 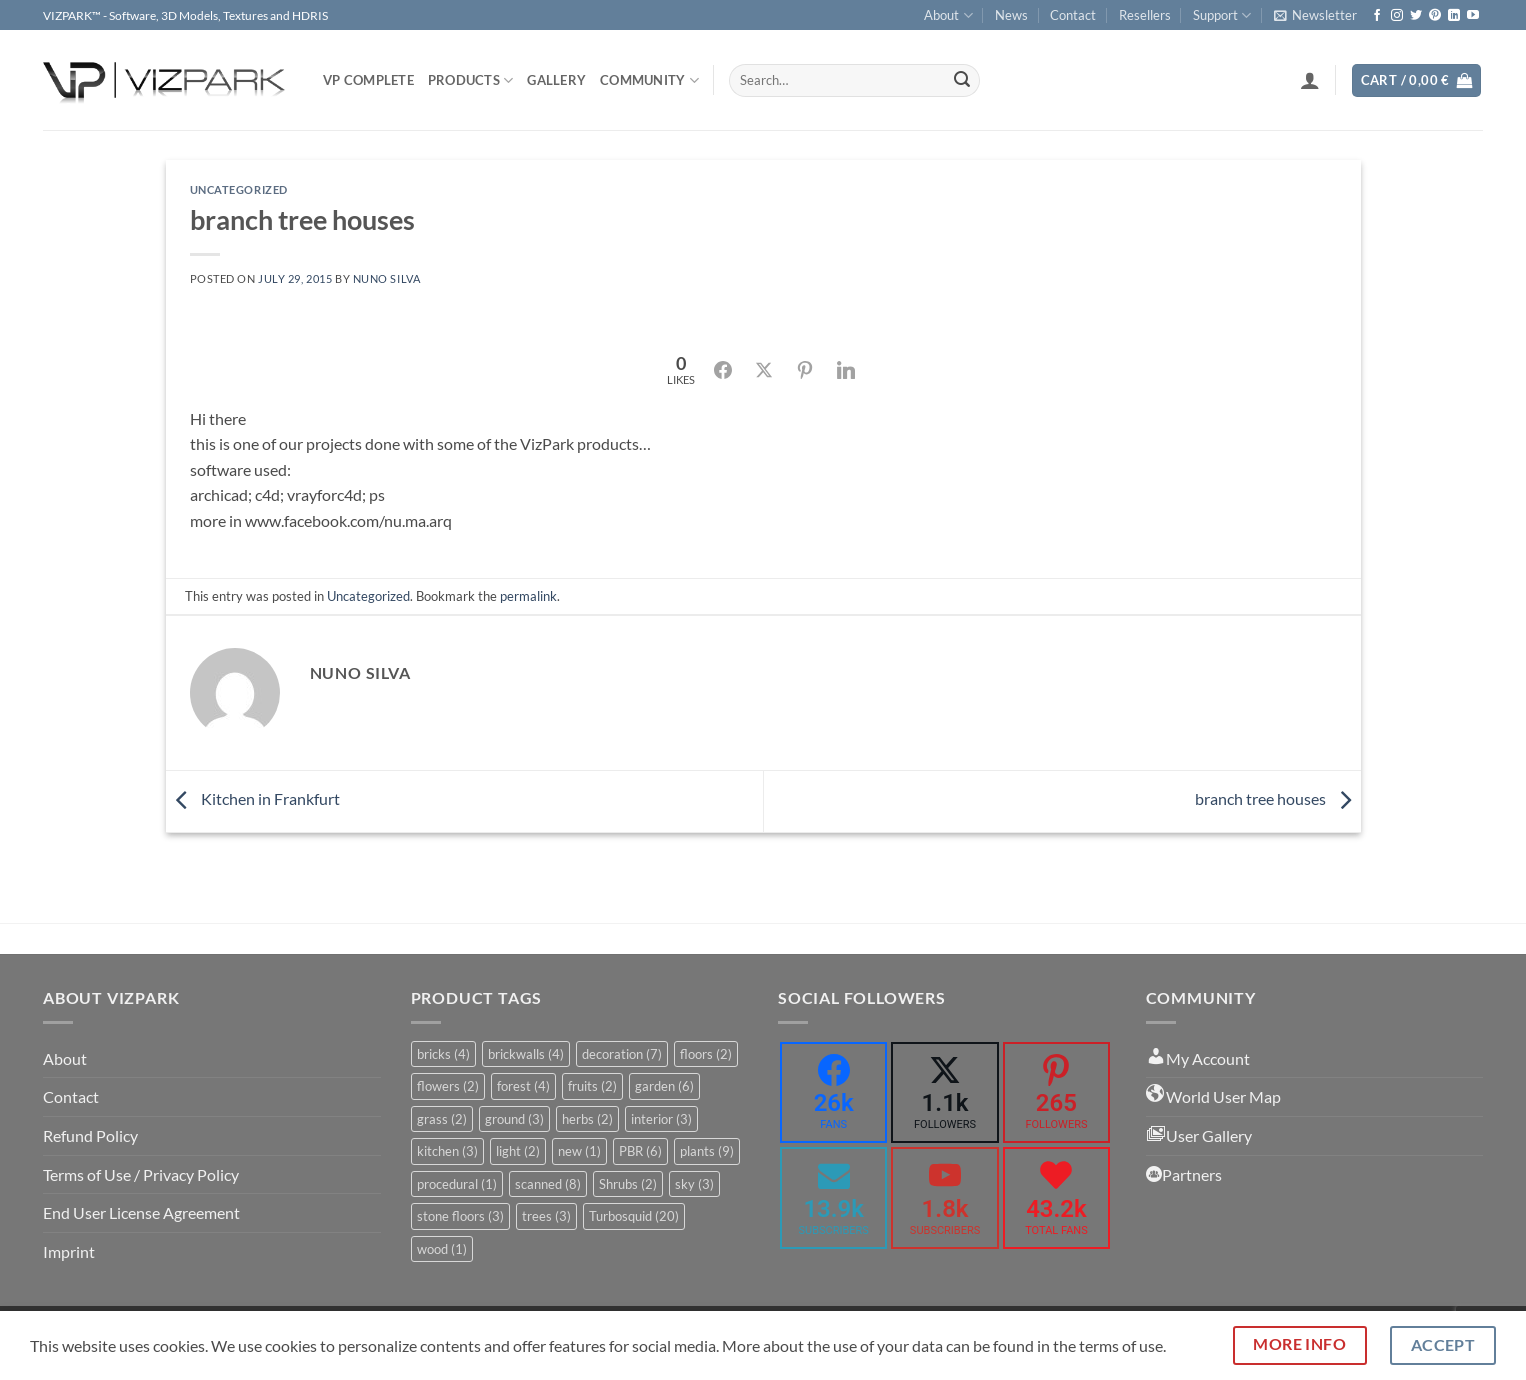 What do you see at coordinates (448, 1086) in the screenshot?
I see `flowers [flowers (2 items)]` at bounding box center [448, 1086].